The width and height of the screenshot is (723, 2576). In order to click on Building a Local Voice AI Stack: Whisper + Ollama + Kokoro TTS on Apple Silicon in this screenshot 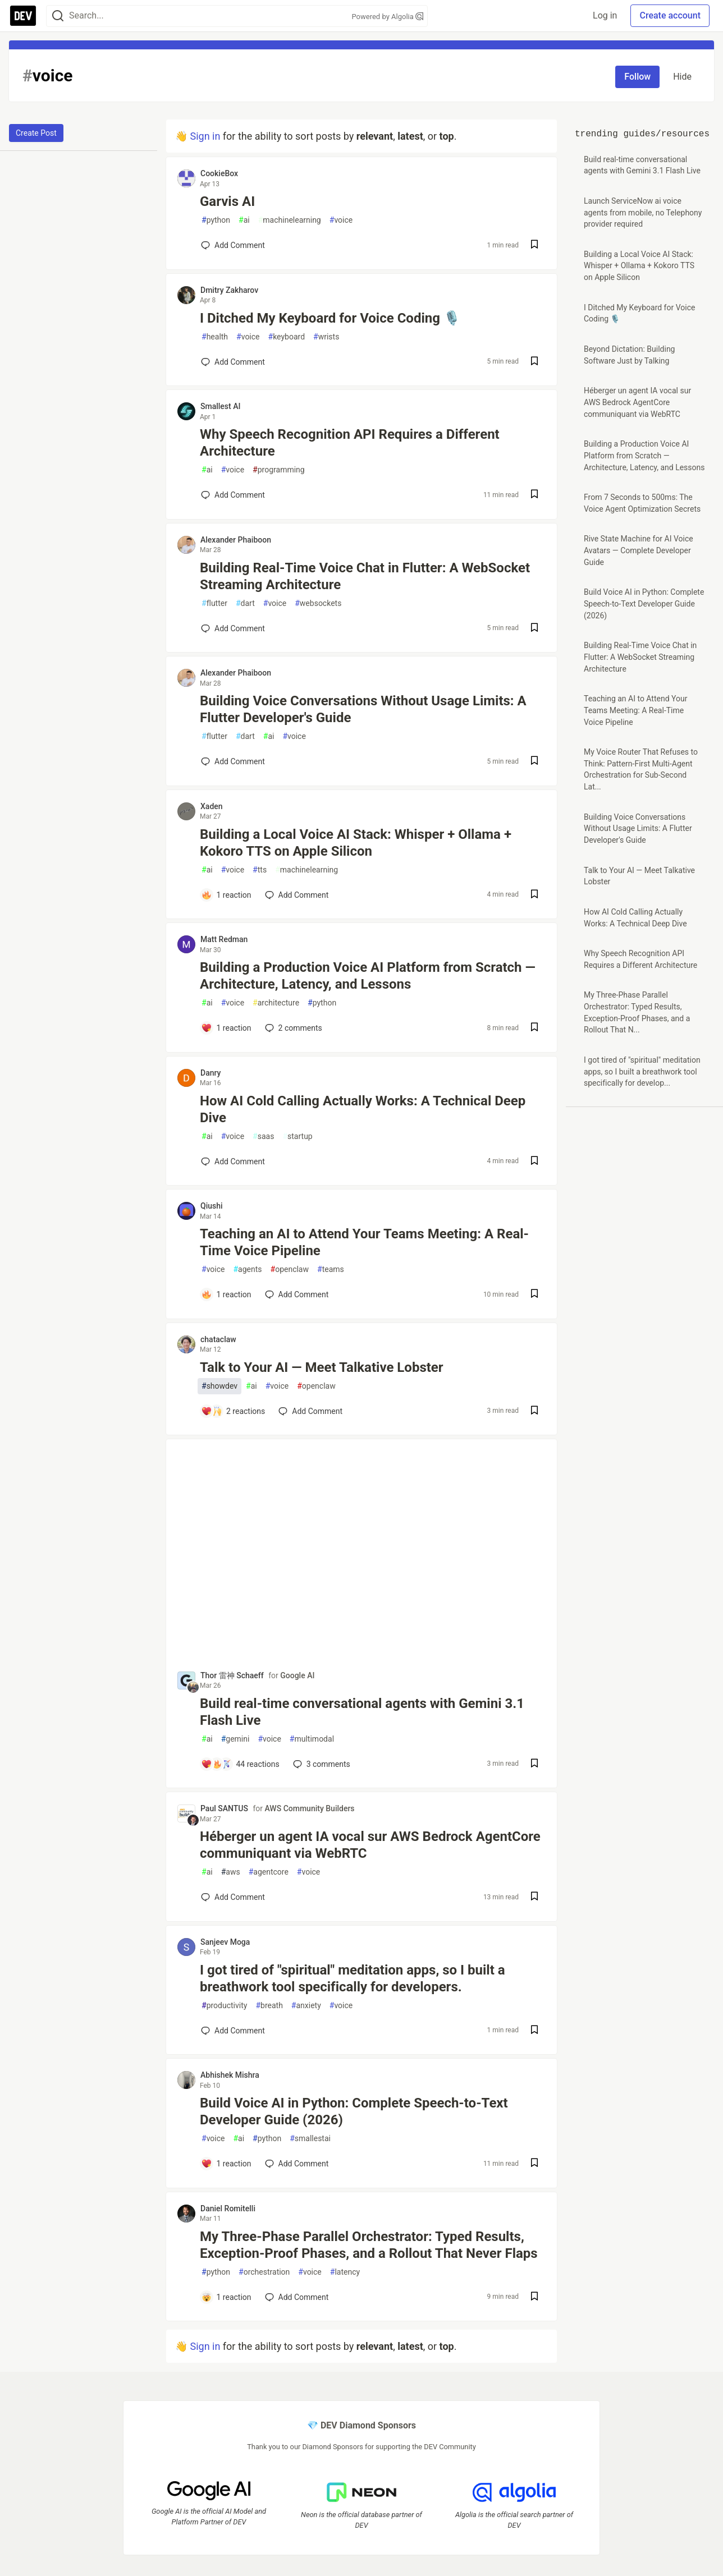, I will do `click(355, 842)`.